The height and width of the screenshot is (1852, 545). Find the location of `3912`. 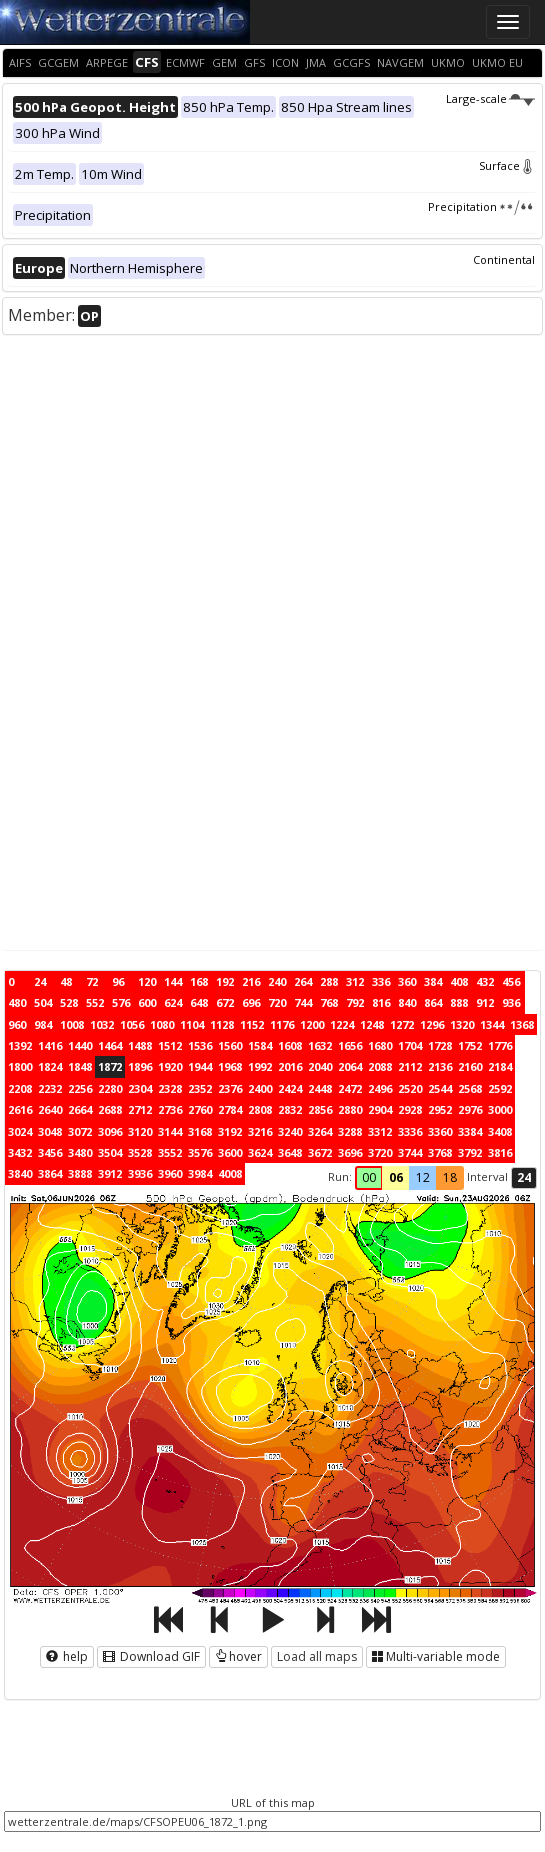

3912 is located at coordinates (110, 1173).